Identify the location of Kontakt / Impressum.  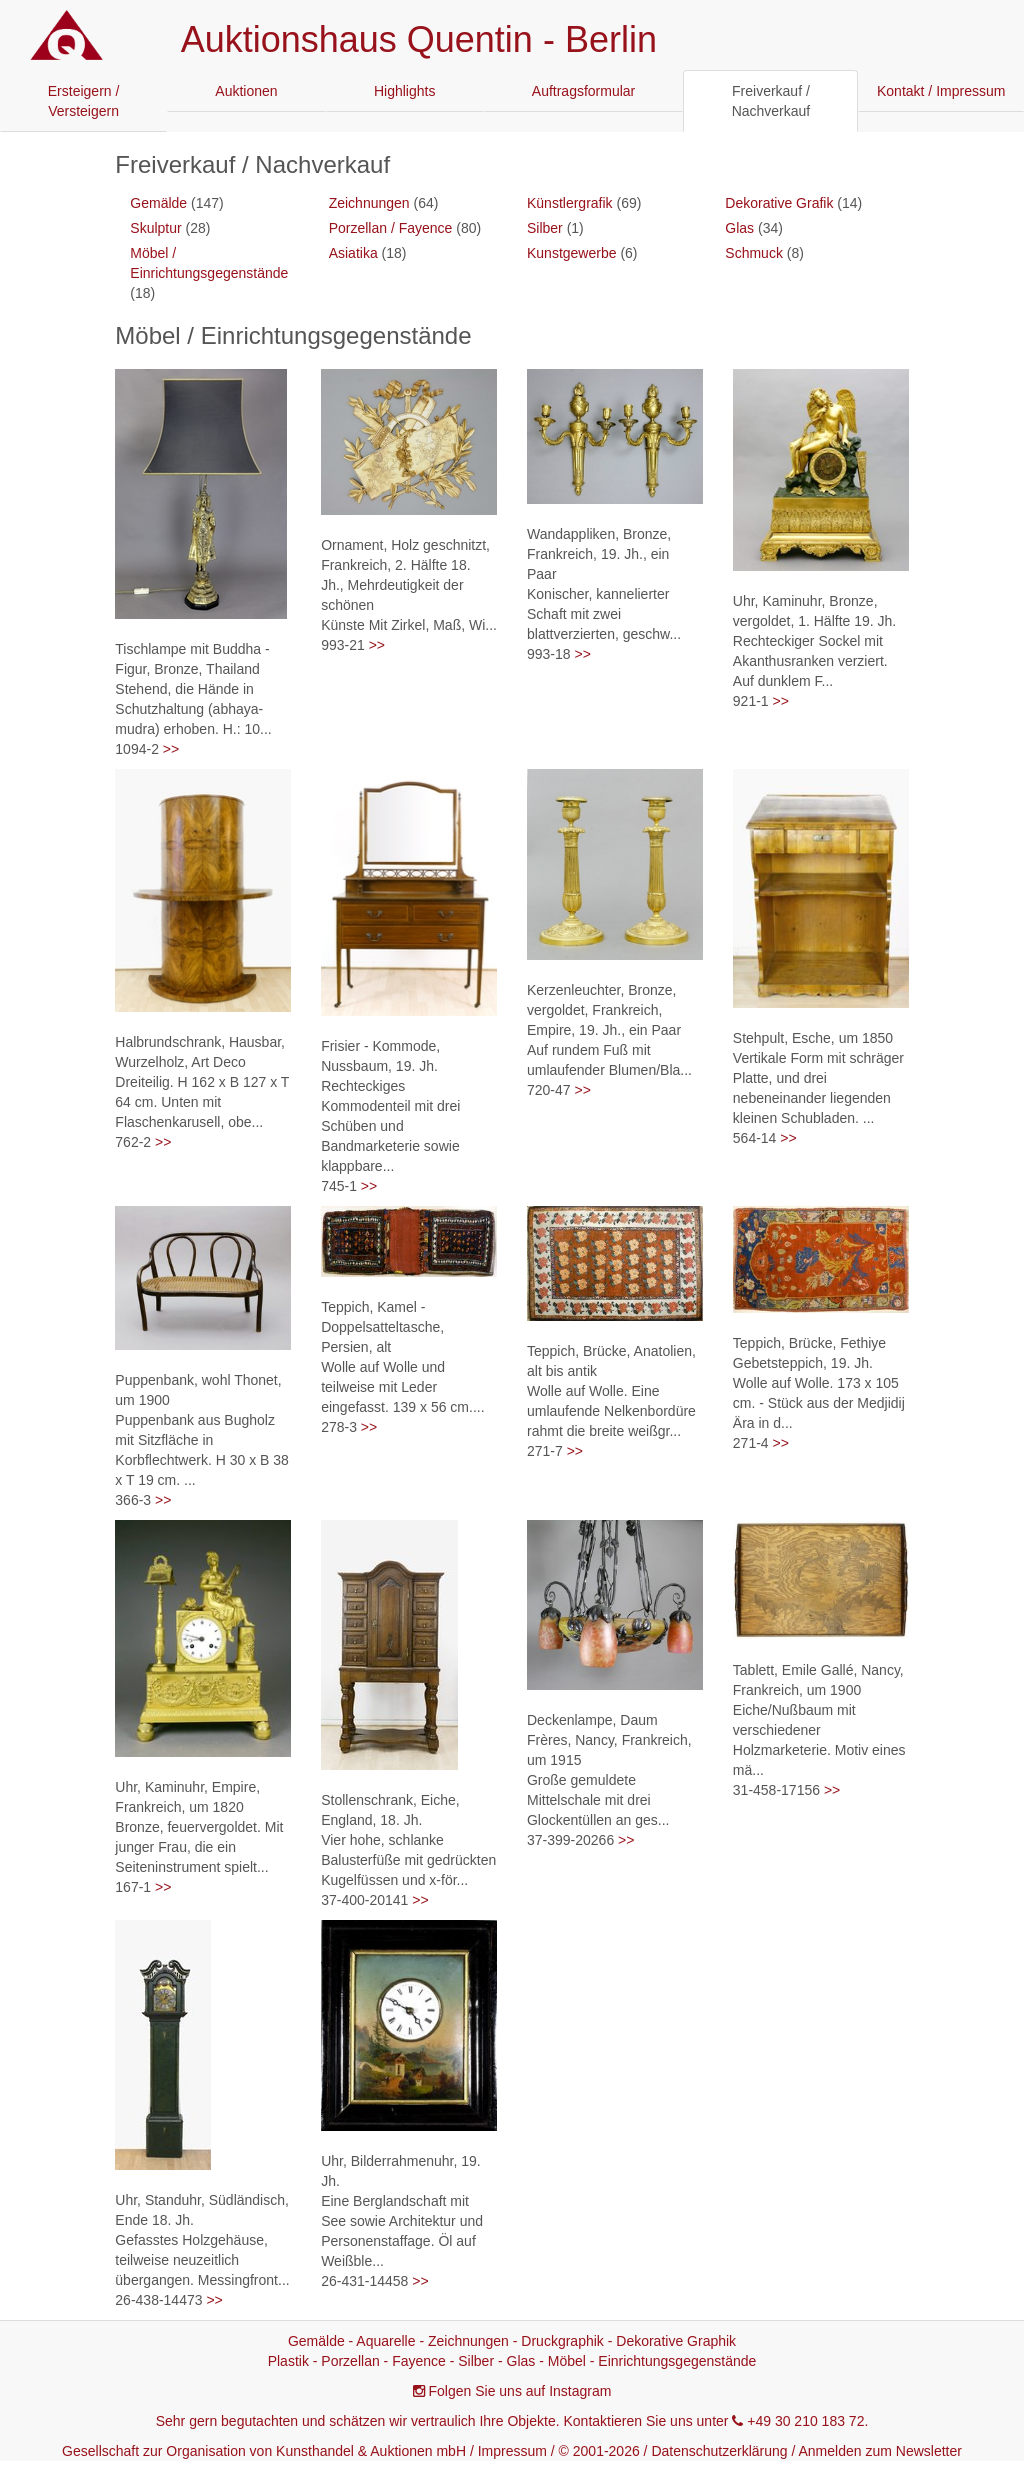
(941, 91).